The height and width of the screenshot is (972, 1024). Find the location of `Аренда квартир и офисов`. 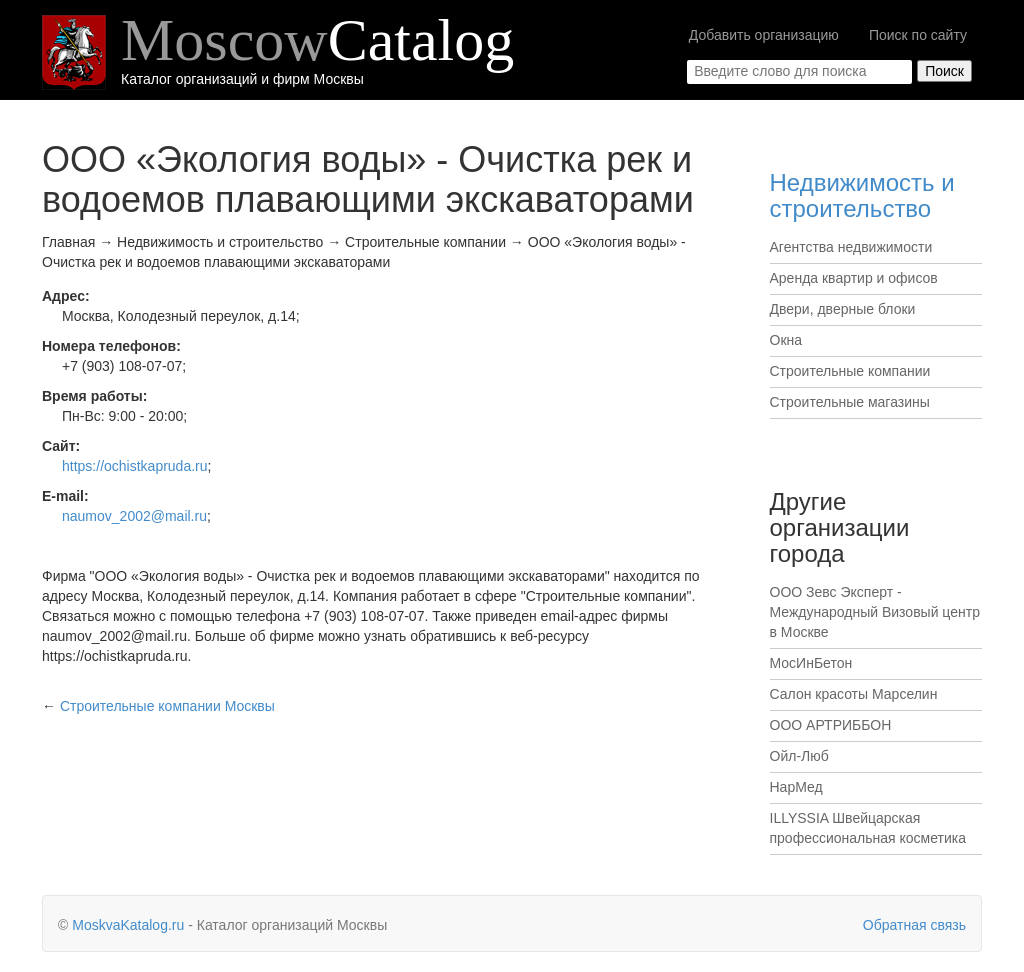

Аренда квартир и офисов is located at coordinates (854, 278).